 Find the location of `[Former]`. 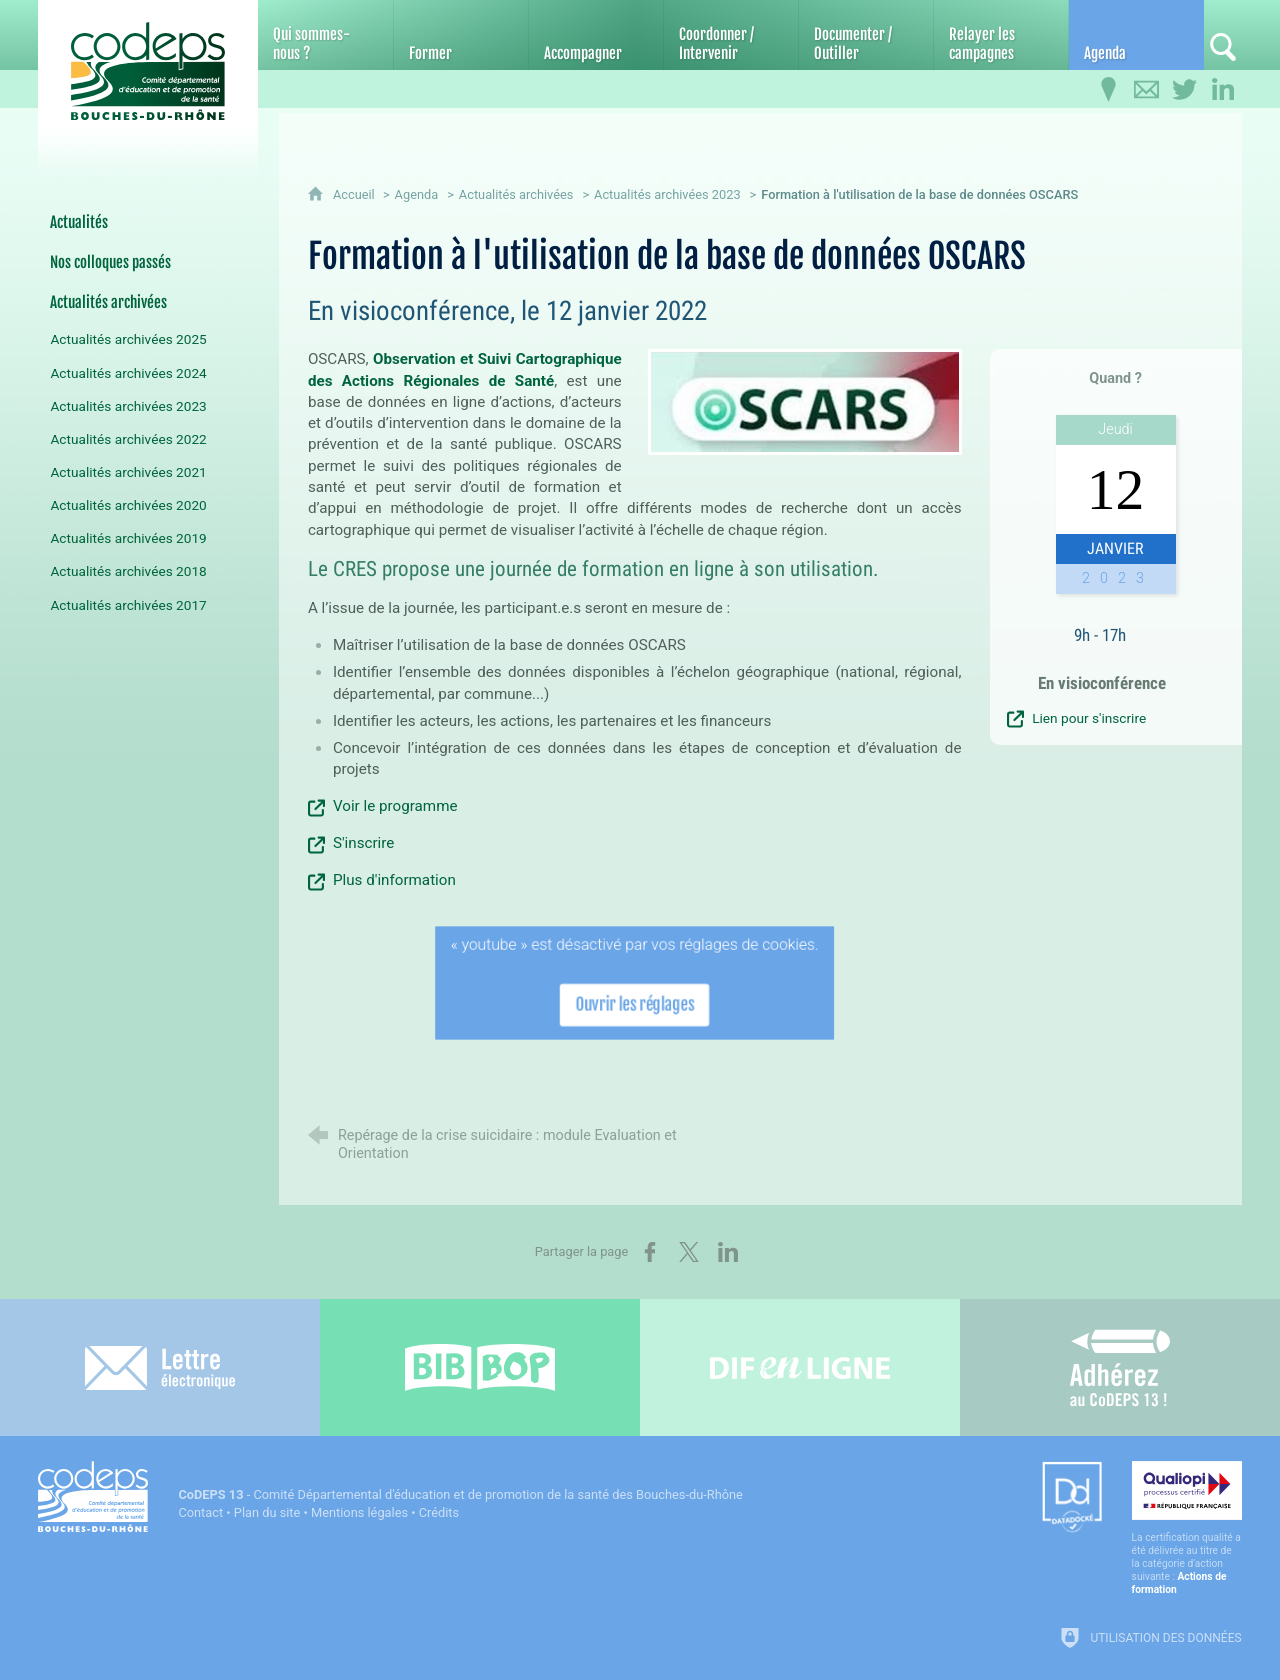

[Former] is located at coordinates (461, 35).